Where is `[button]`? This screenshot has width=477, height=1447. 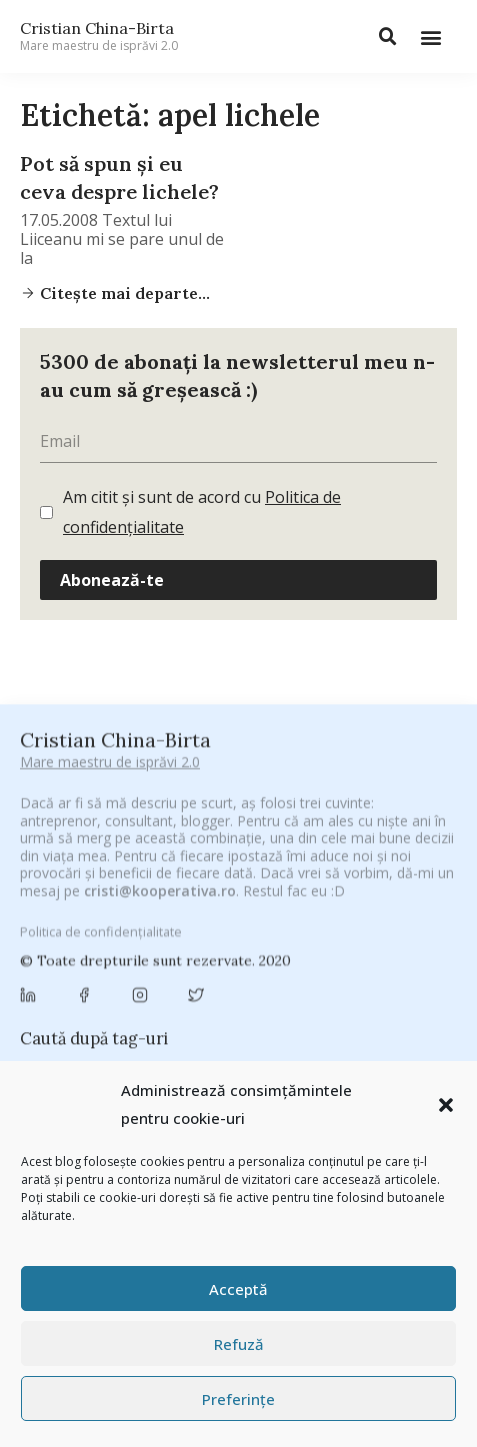
[button] is located at coordinates (446, 1105).